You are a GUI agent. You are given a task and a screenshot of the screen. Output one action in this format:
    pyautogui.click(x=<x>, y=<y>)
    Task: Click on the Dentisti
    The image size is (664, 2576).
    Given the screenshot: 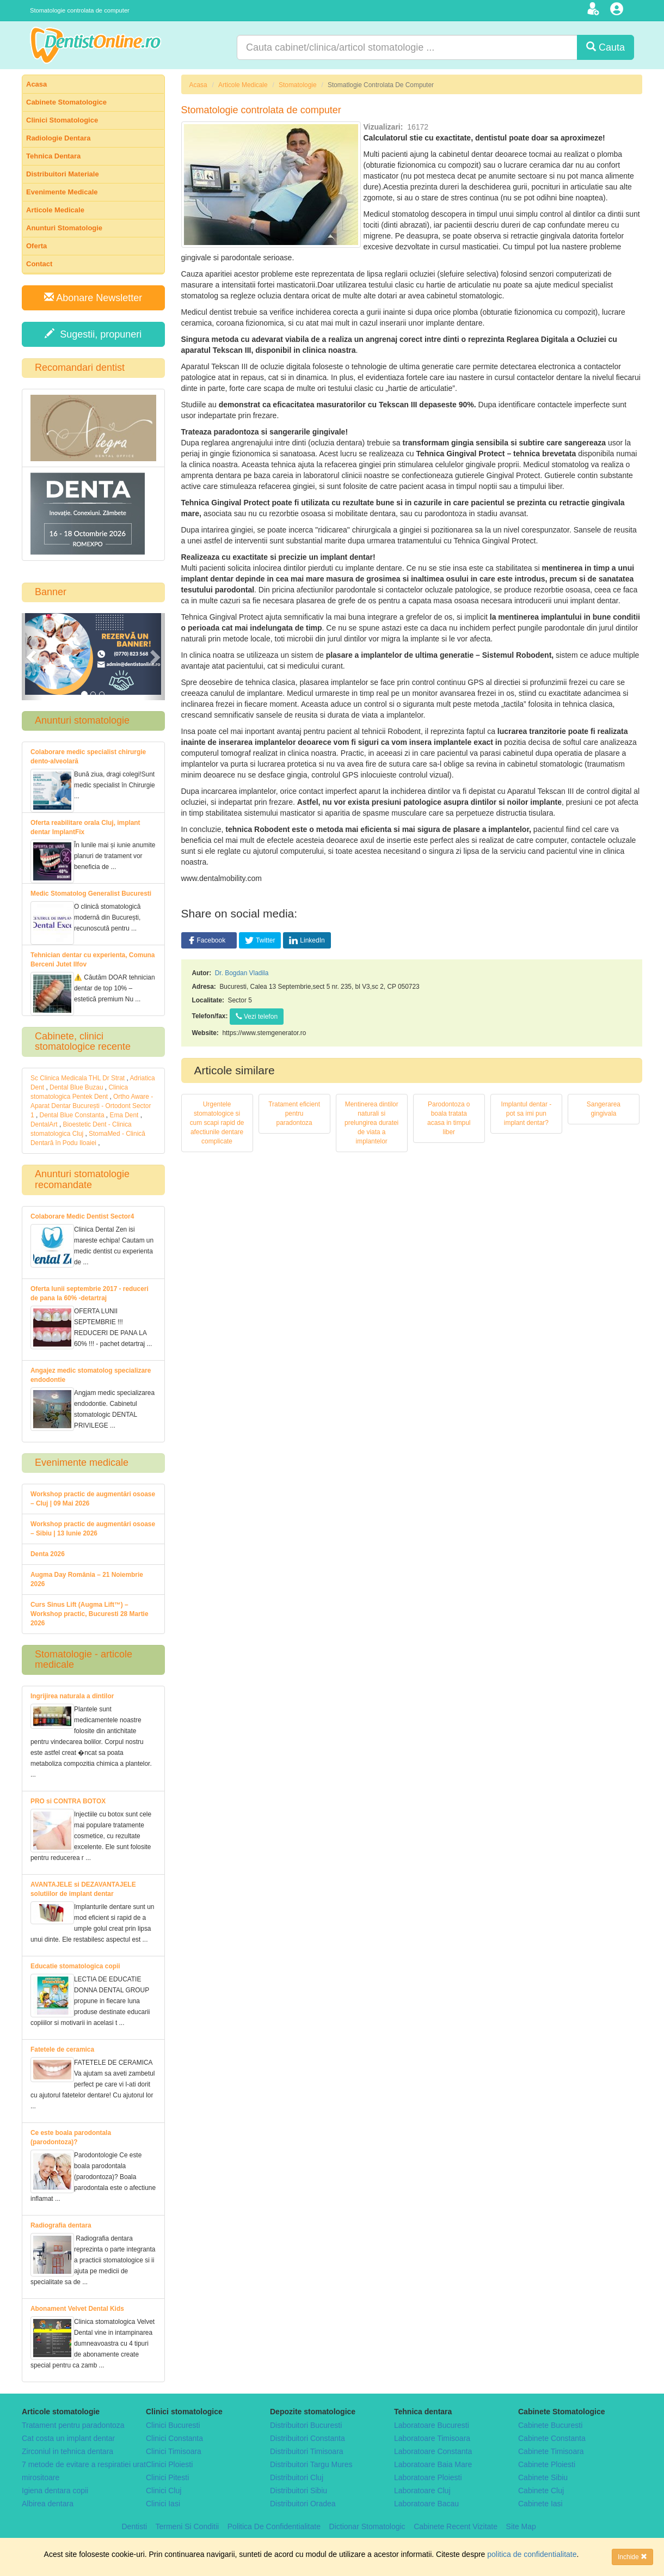 What is the action you would take?
    pyautogui.click(x=134, y=2526)
    